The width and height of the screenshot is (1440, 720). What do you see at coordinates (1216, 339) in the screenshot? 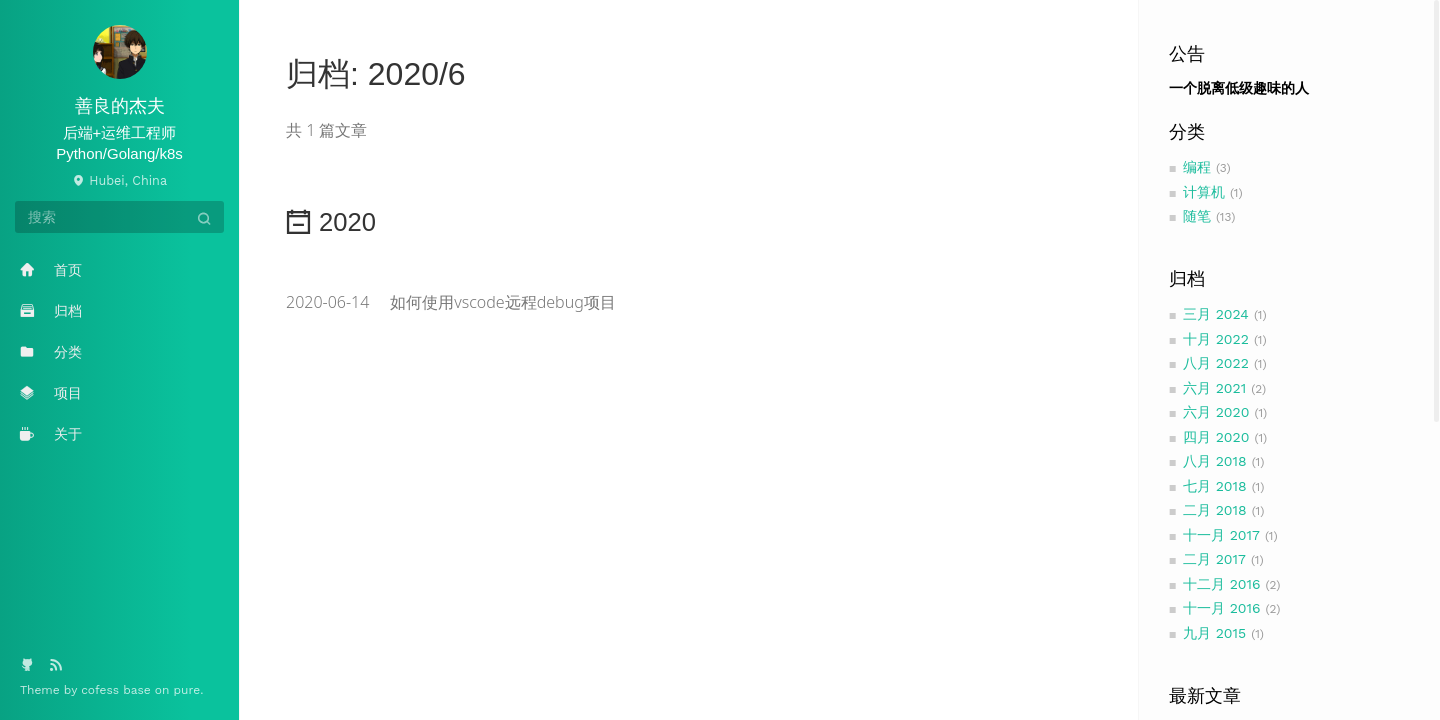
I see `十月 2022` at bounding box center [1216, 339].